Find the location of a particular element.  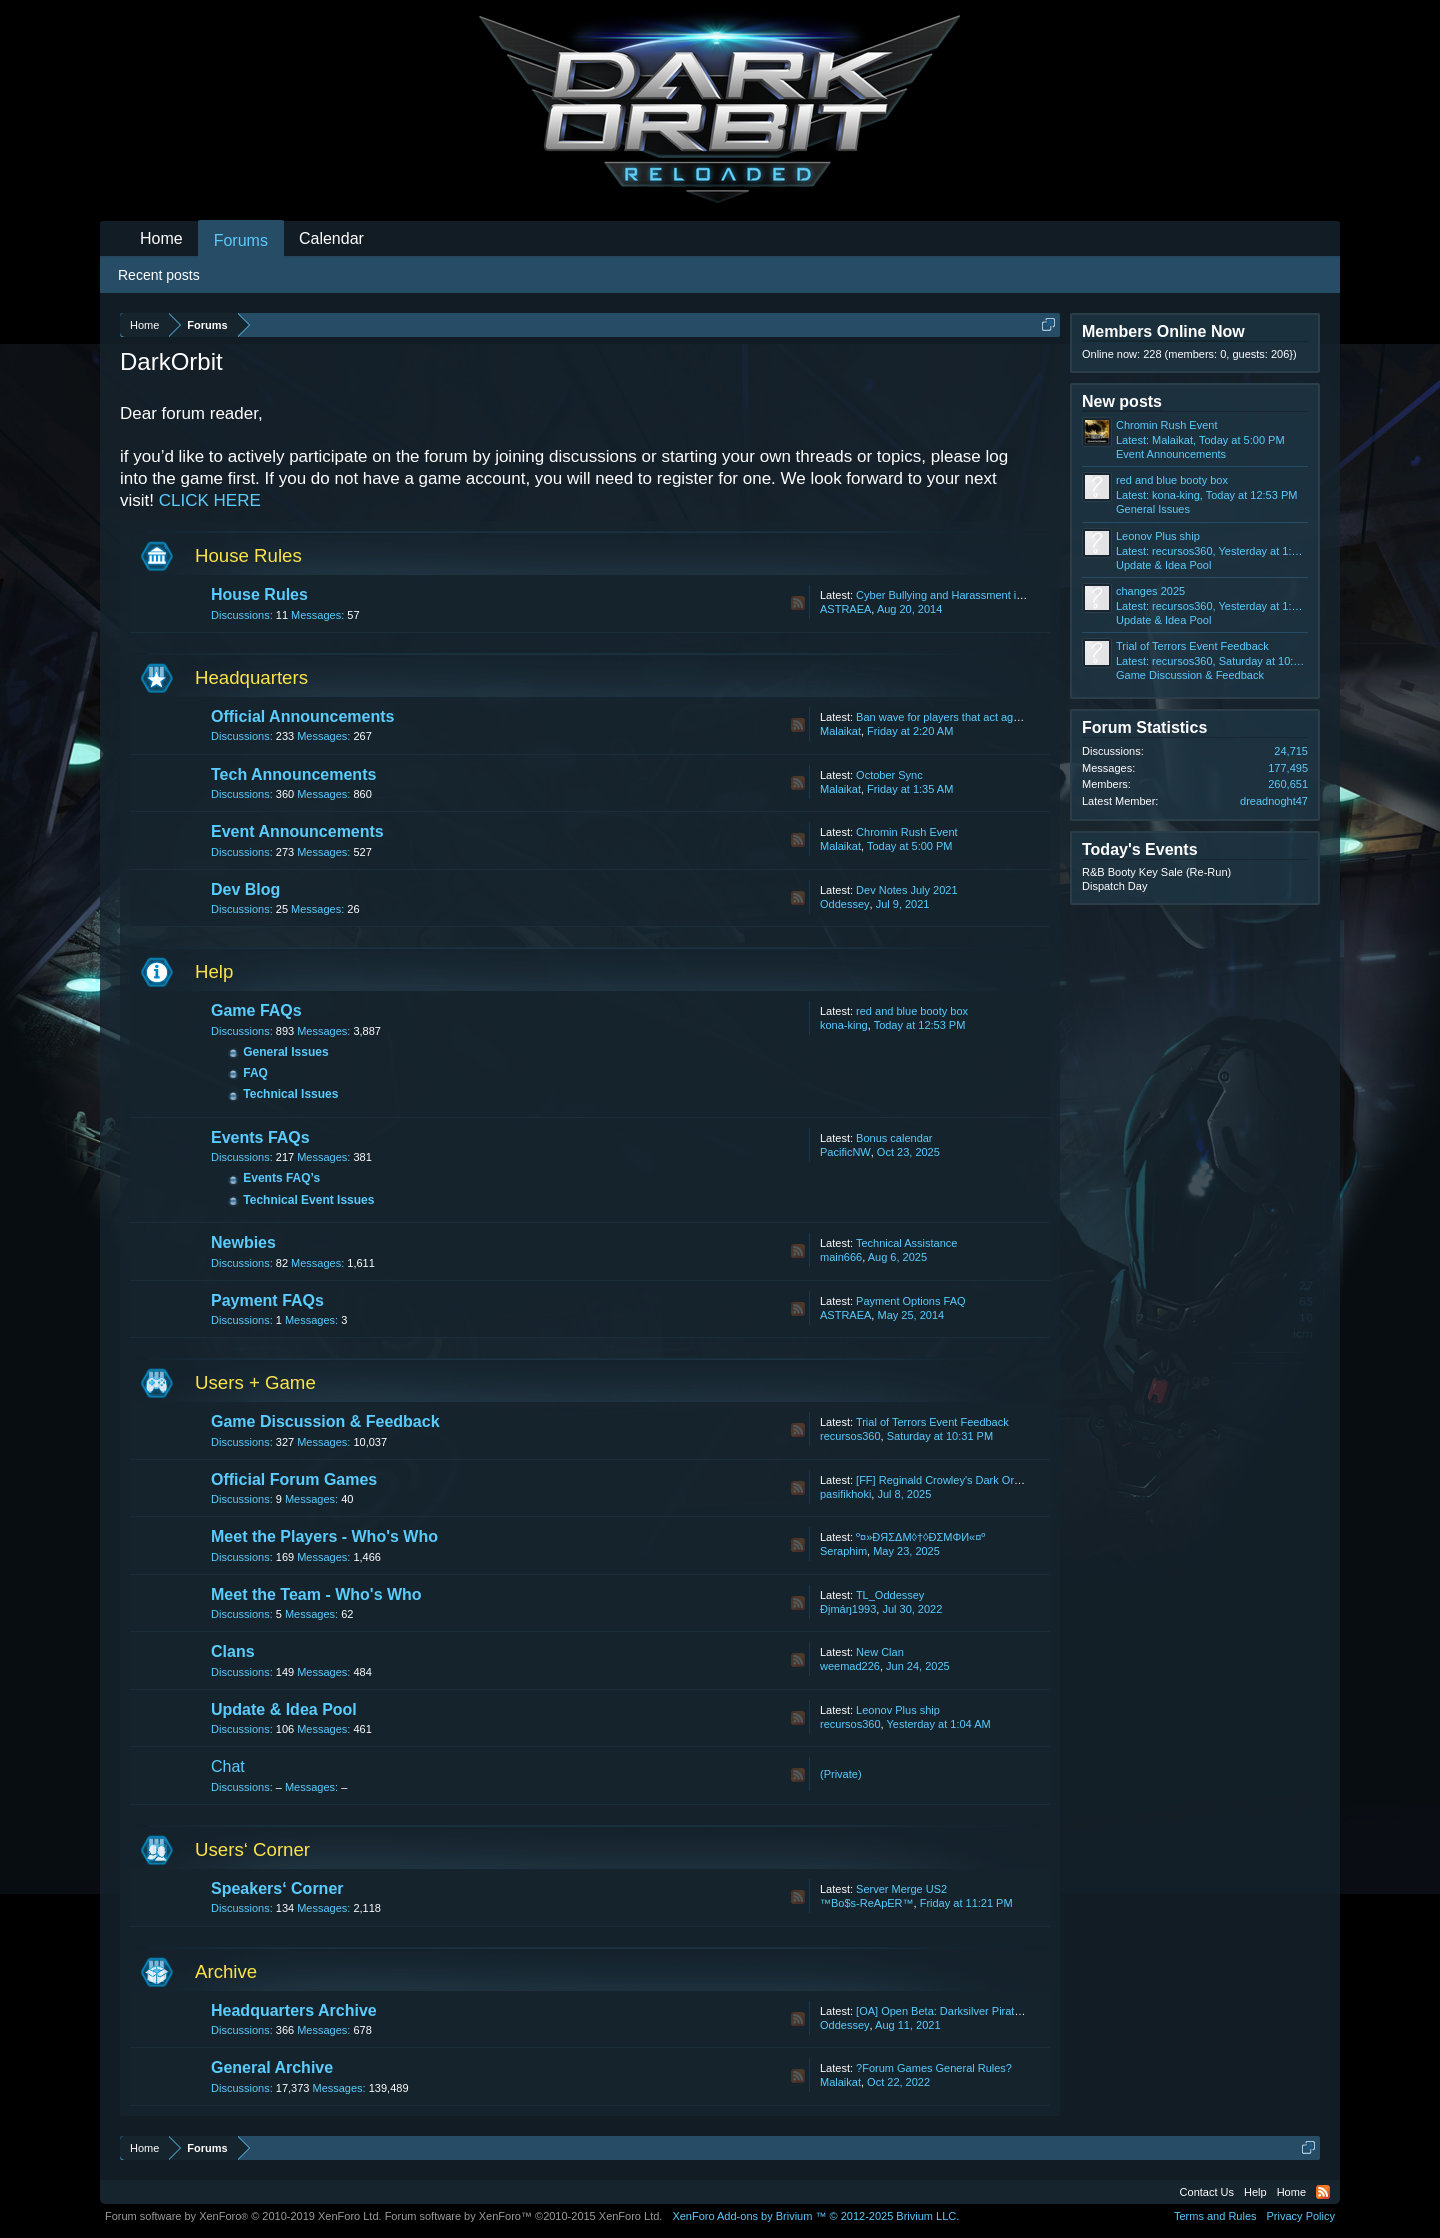

RSS is located at coordinates (798, 603).